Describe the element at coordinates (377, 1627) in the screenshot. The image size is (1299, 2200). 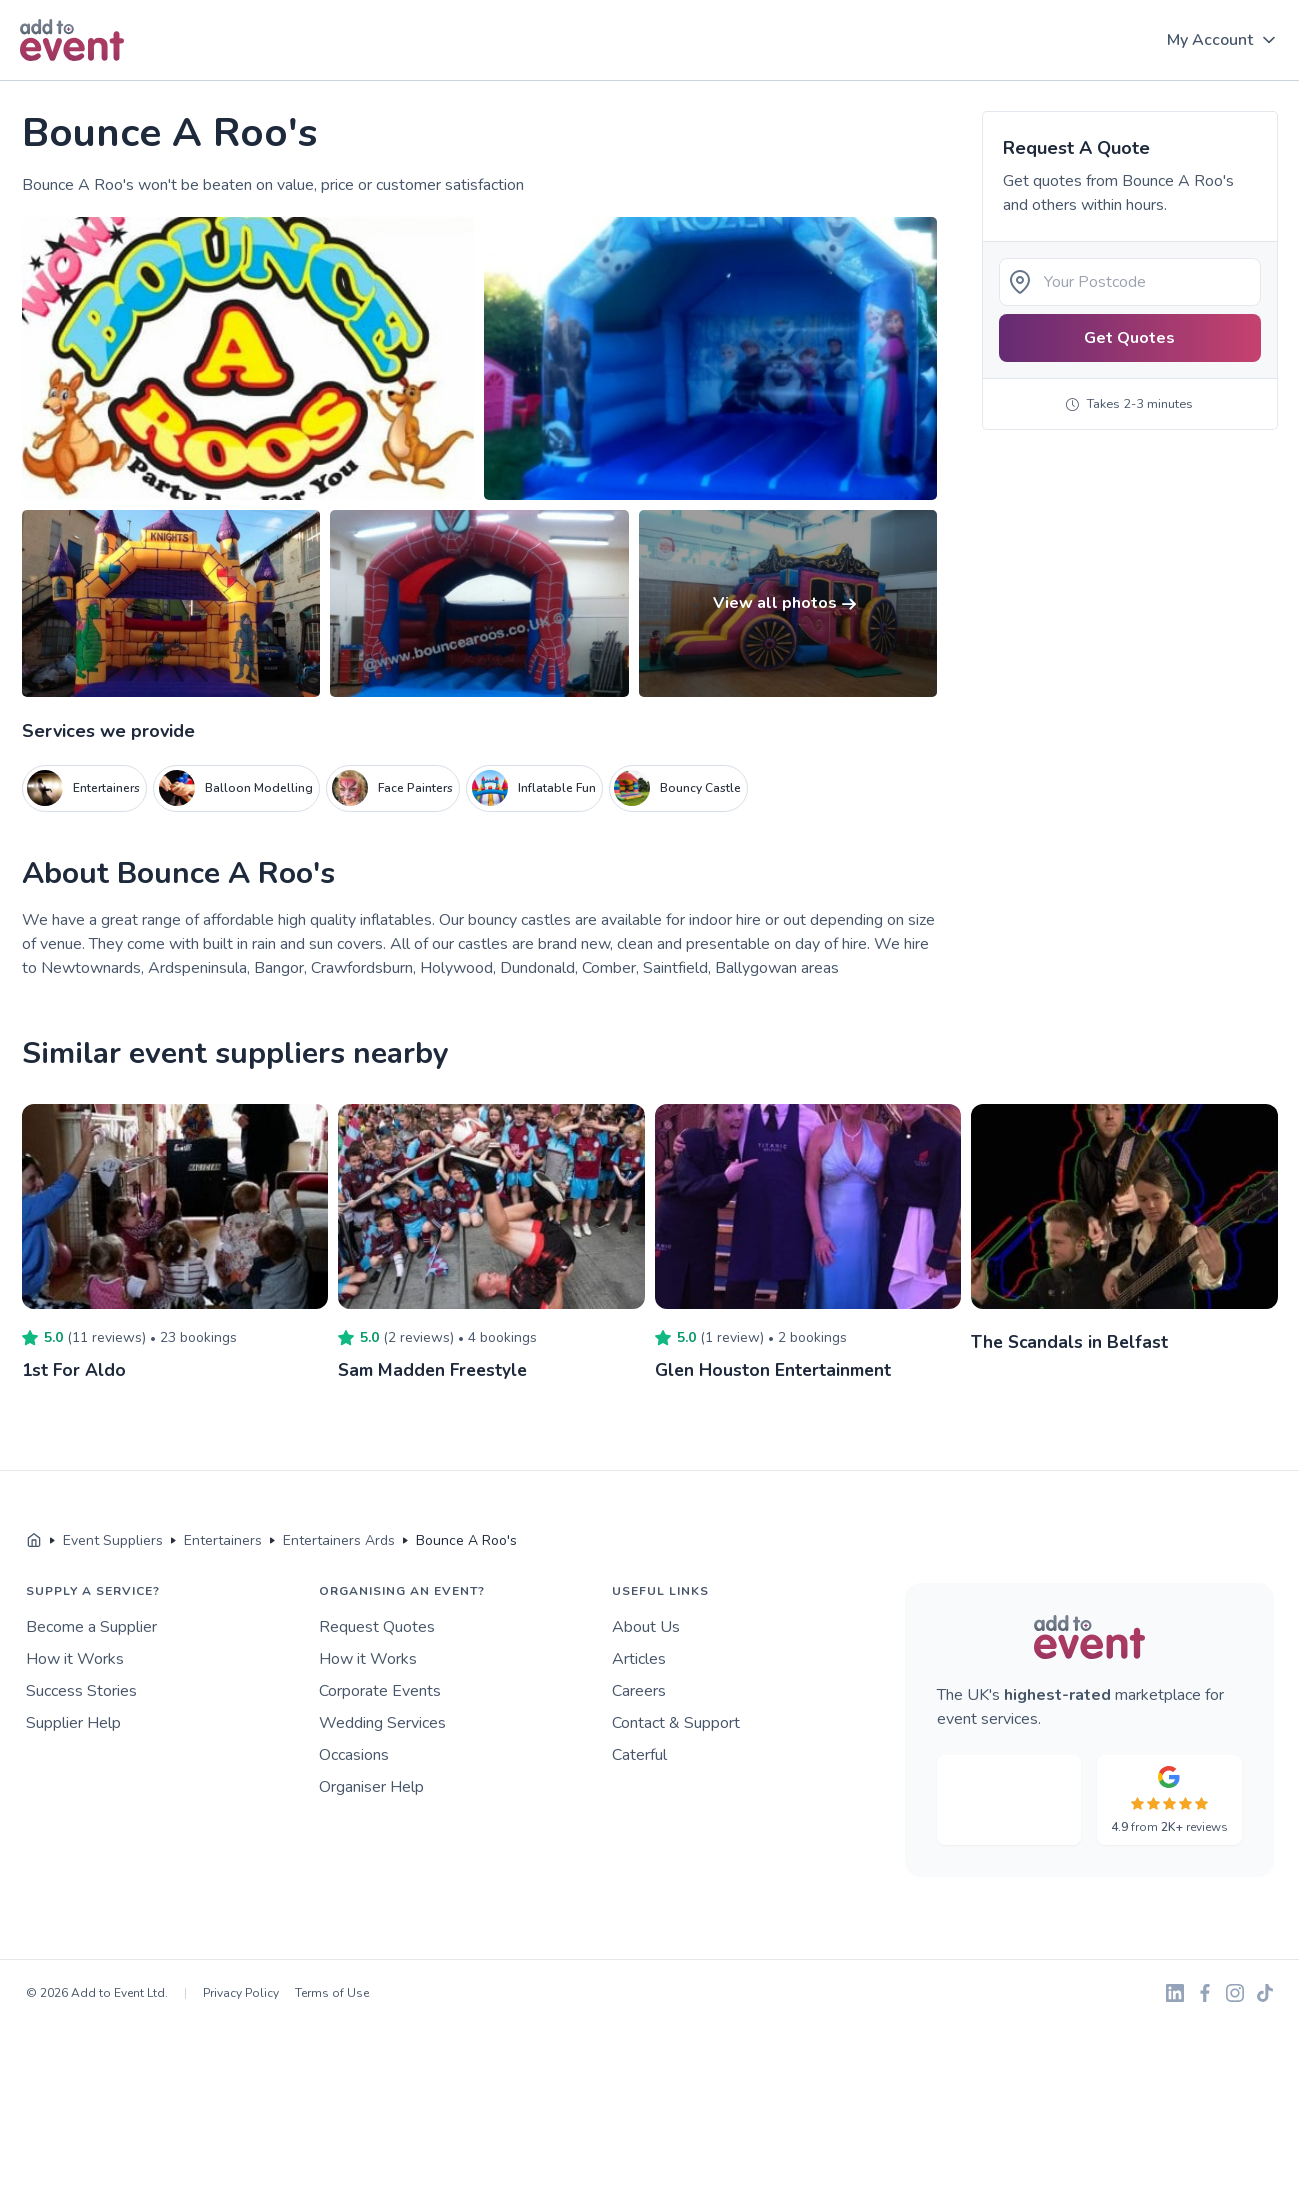
I see `Request Quotes` at that location.